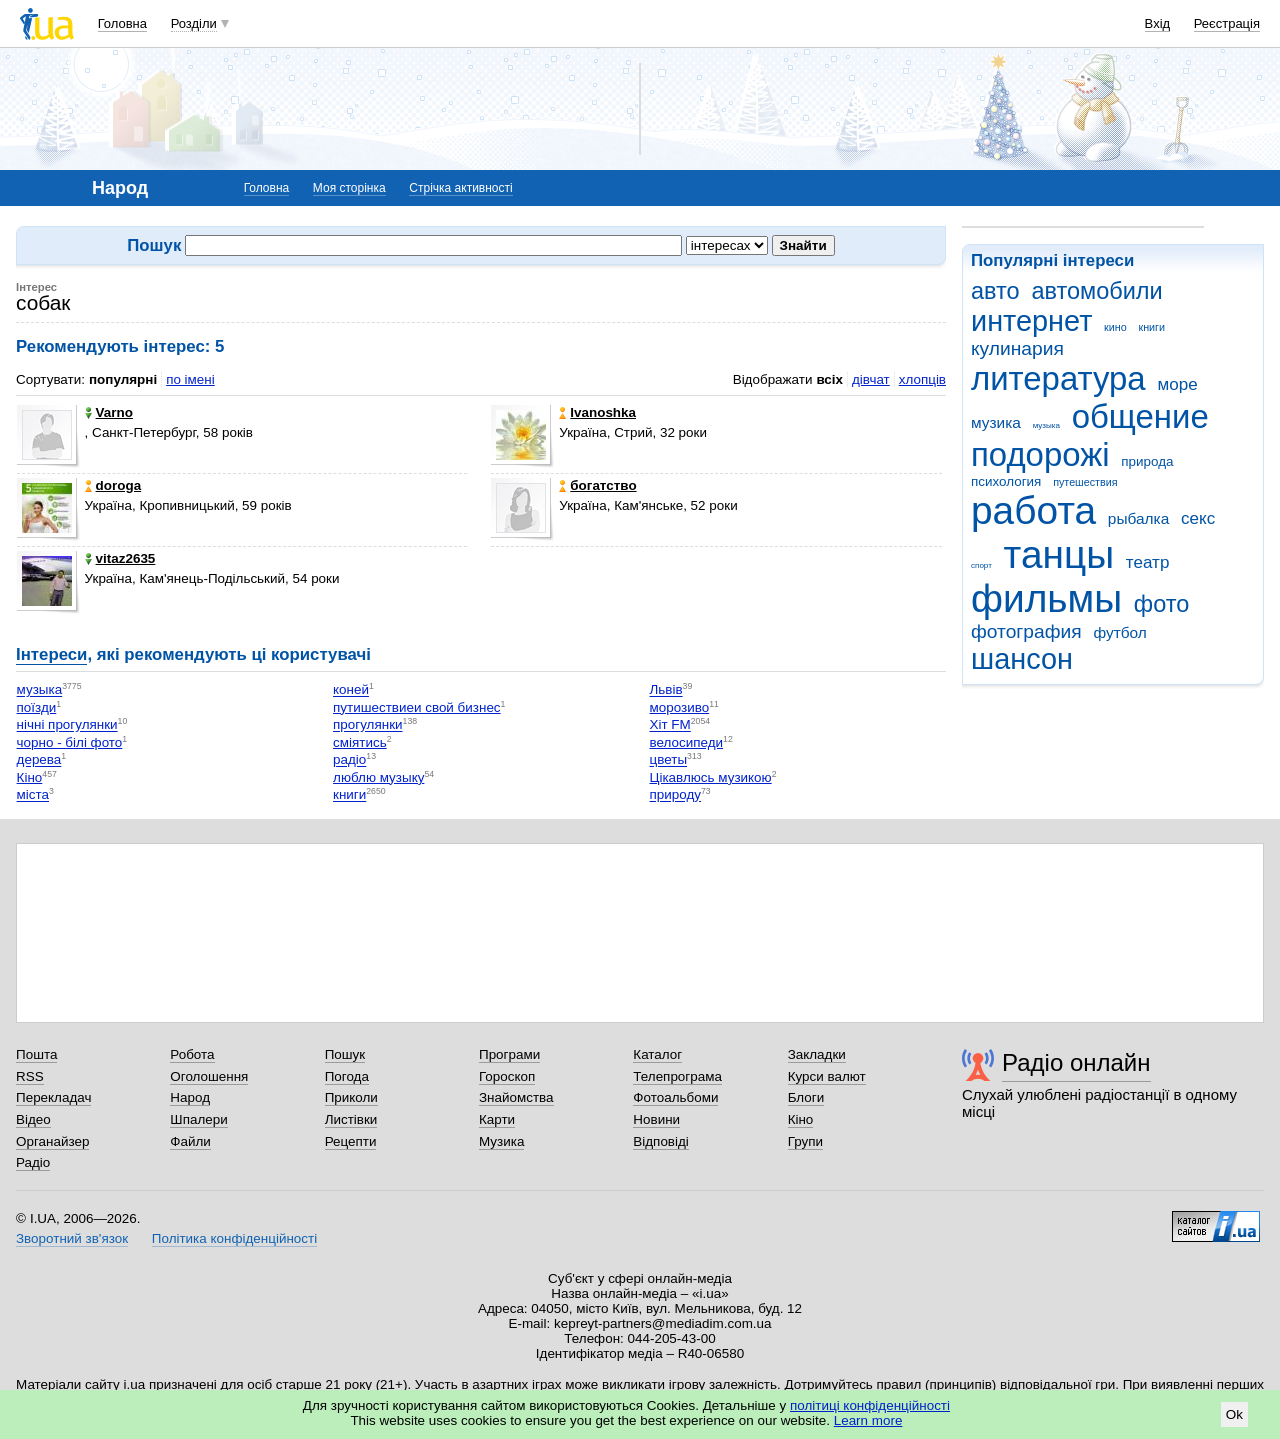 This screenshot has height=1439, width=1280. Describe the element at coordinates (1140, 416) in the screenshot. I see `общение` at that location.